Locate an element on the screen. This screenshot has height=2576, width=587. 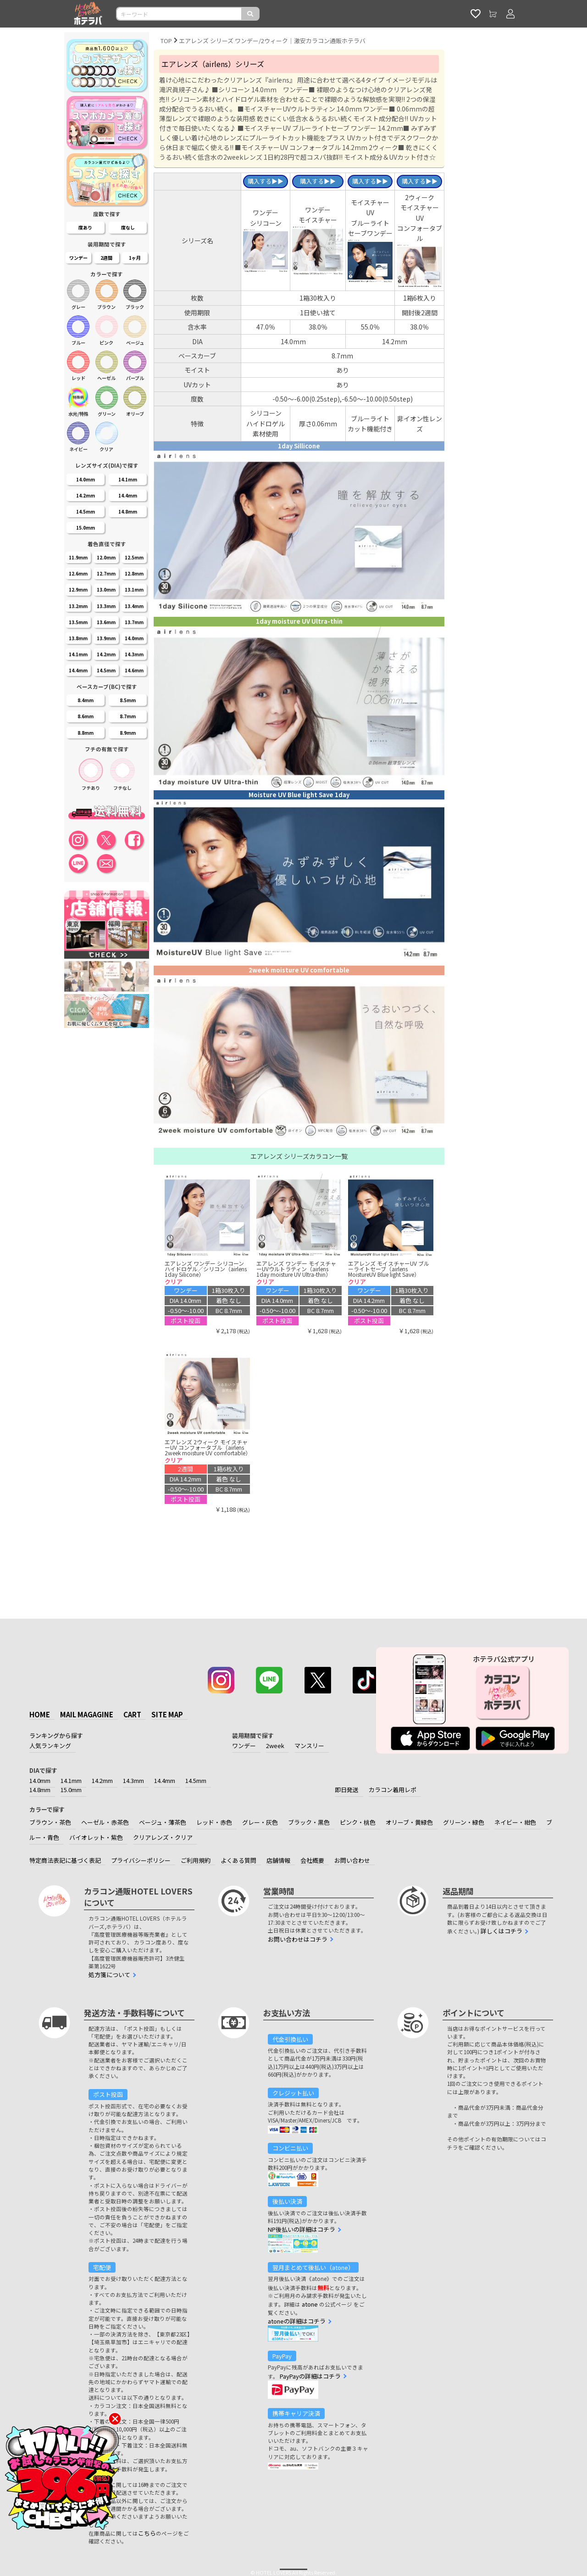
TOP is located at coordinates (166, 40).